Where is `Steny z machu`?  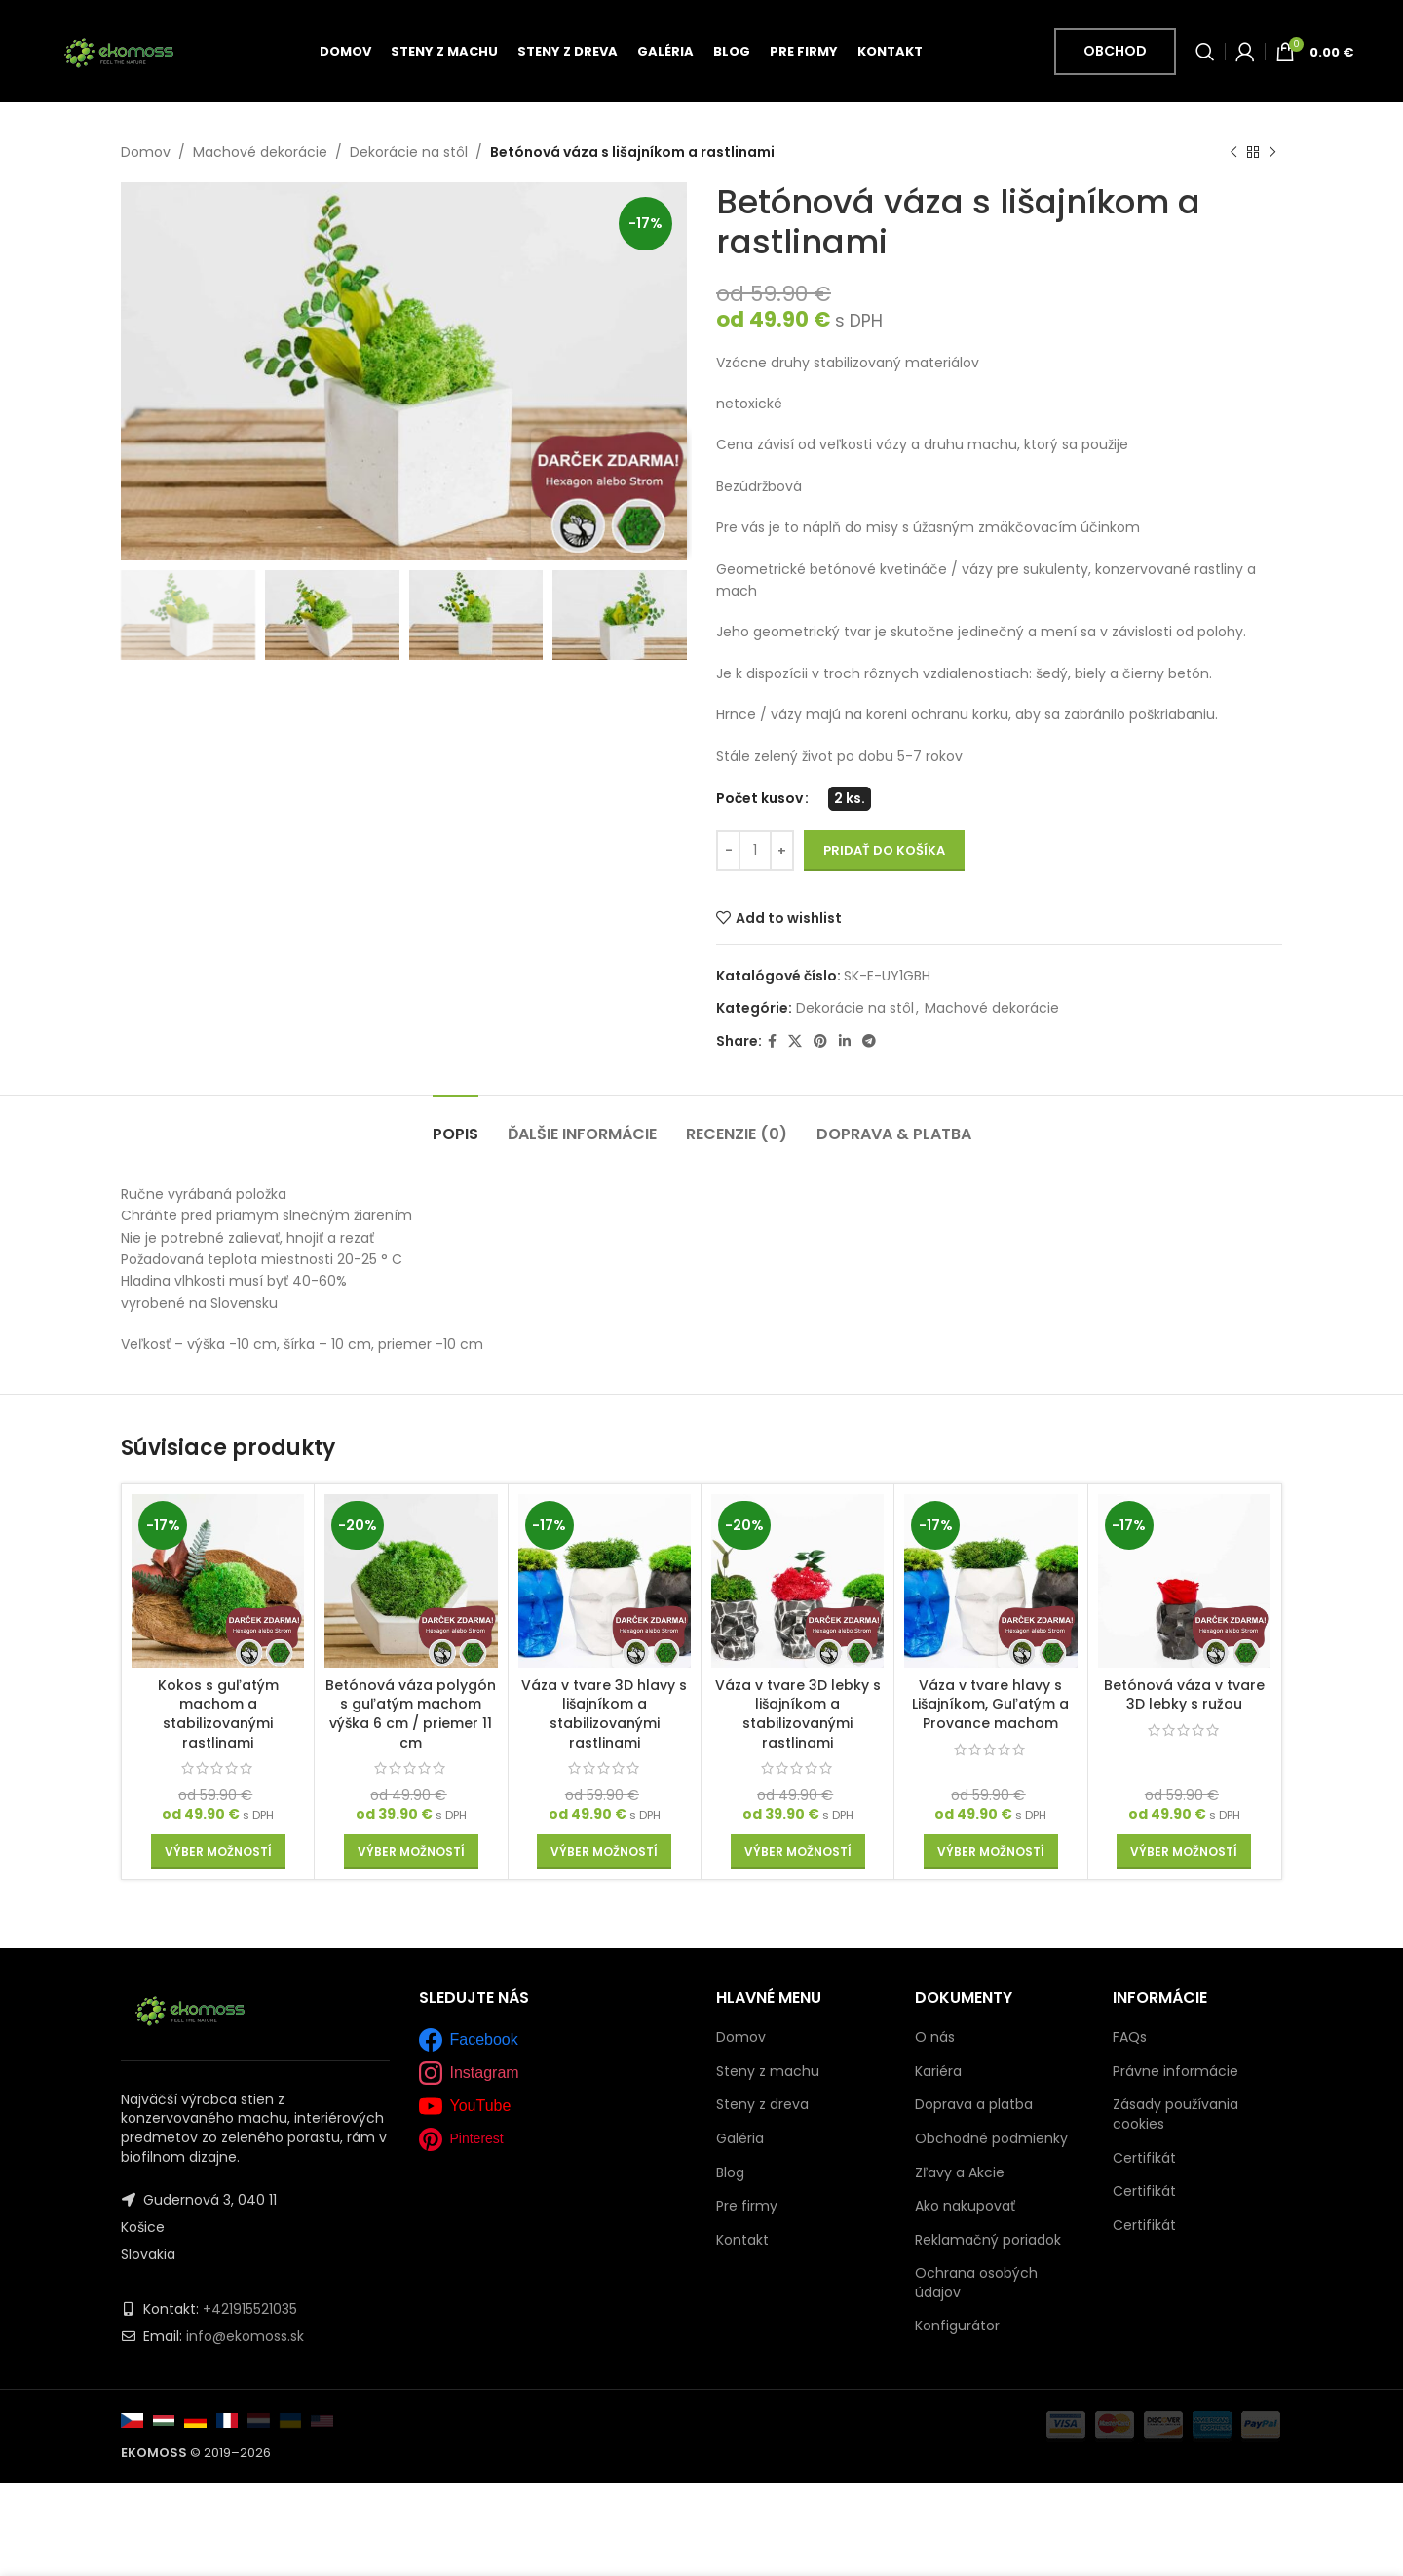
Steny z machu is located at coordinates (767, 2071).